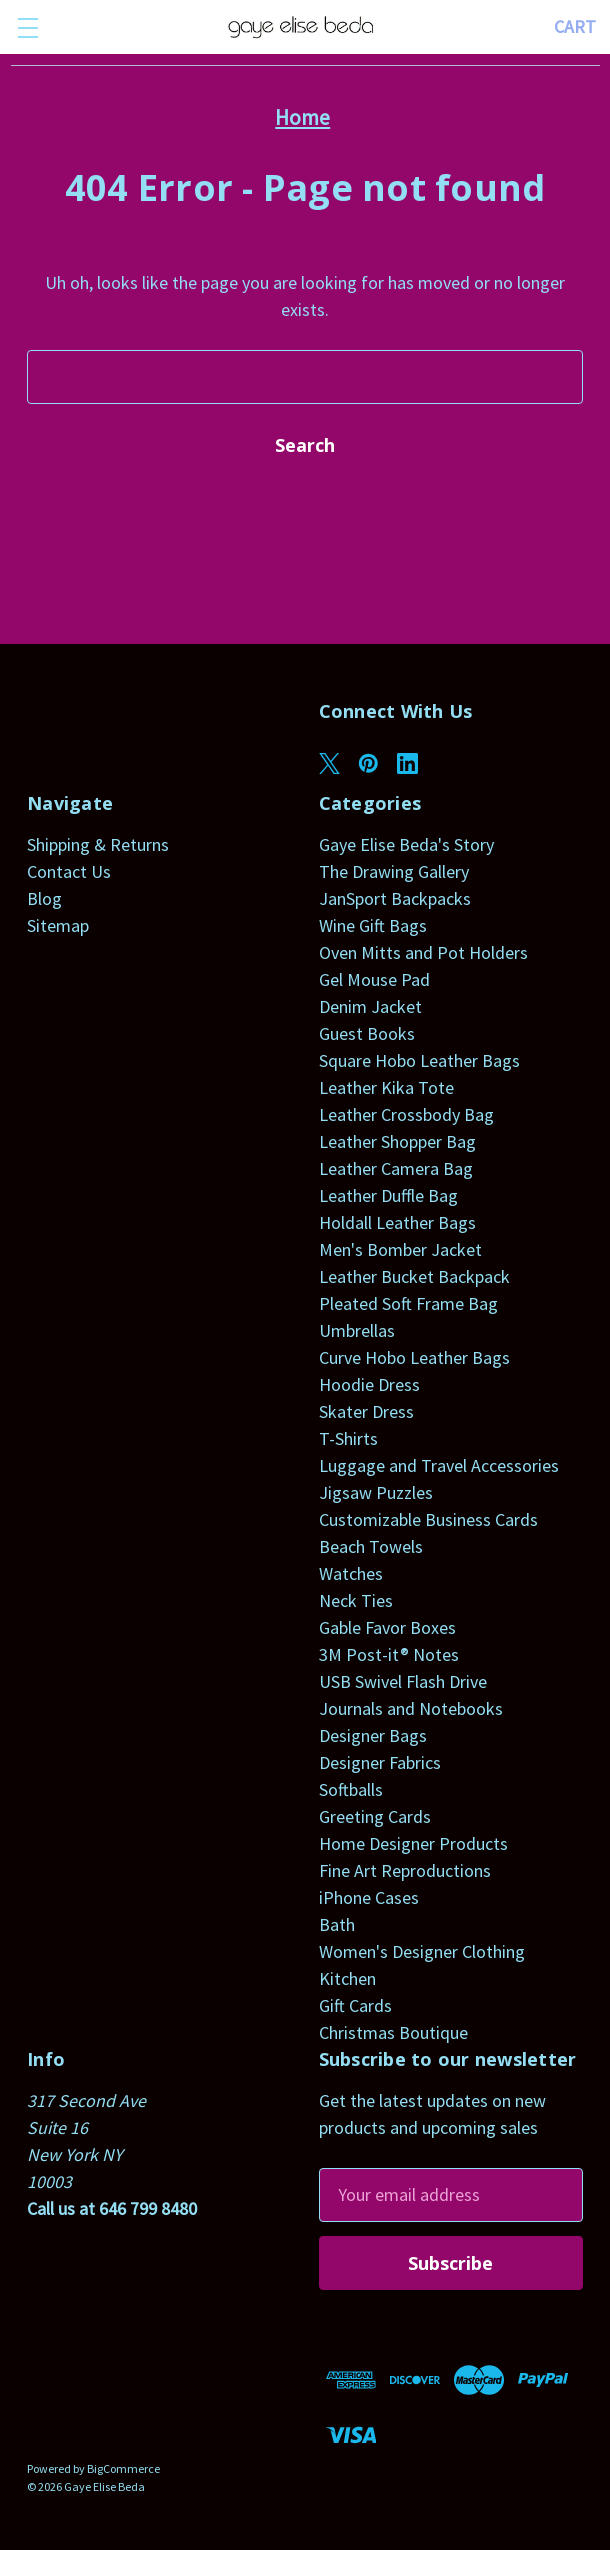  Describe the element at coordinates (376, 1492) in the screenshot. I see `Jigsaw Puzzles` at that location.